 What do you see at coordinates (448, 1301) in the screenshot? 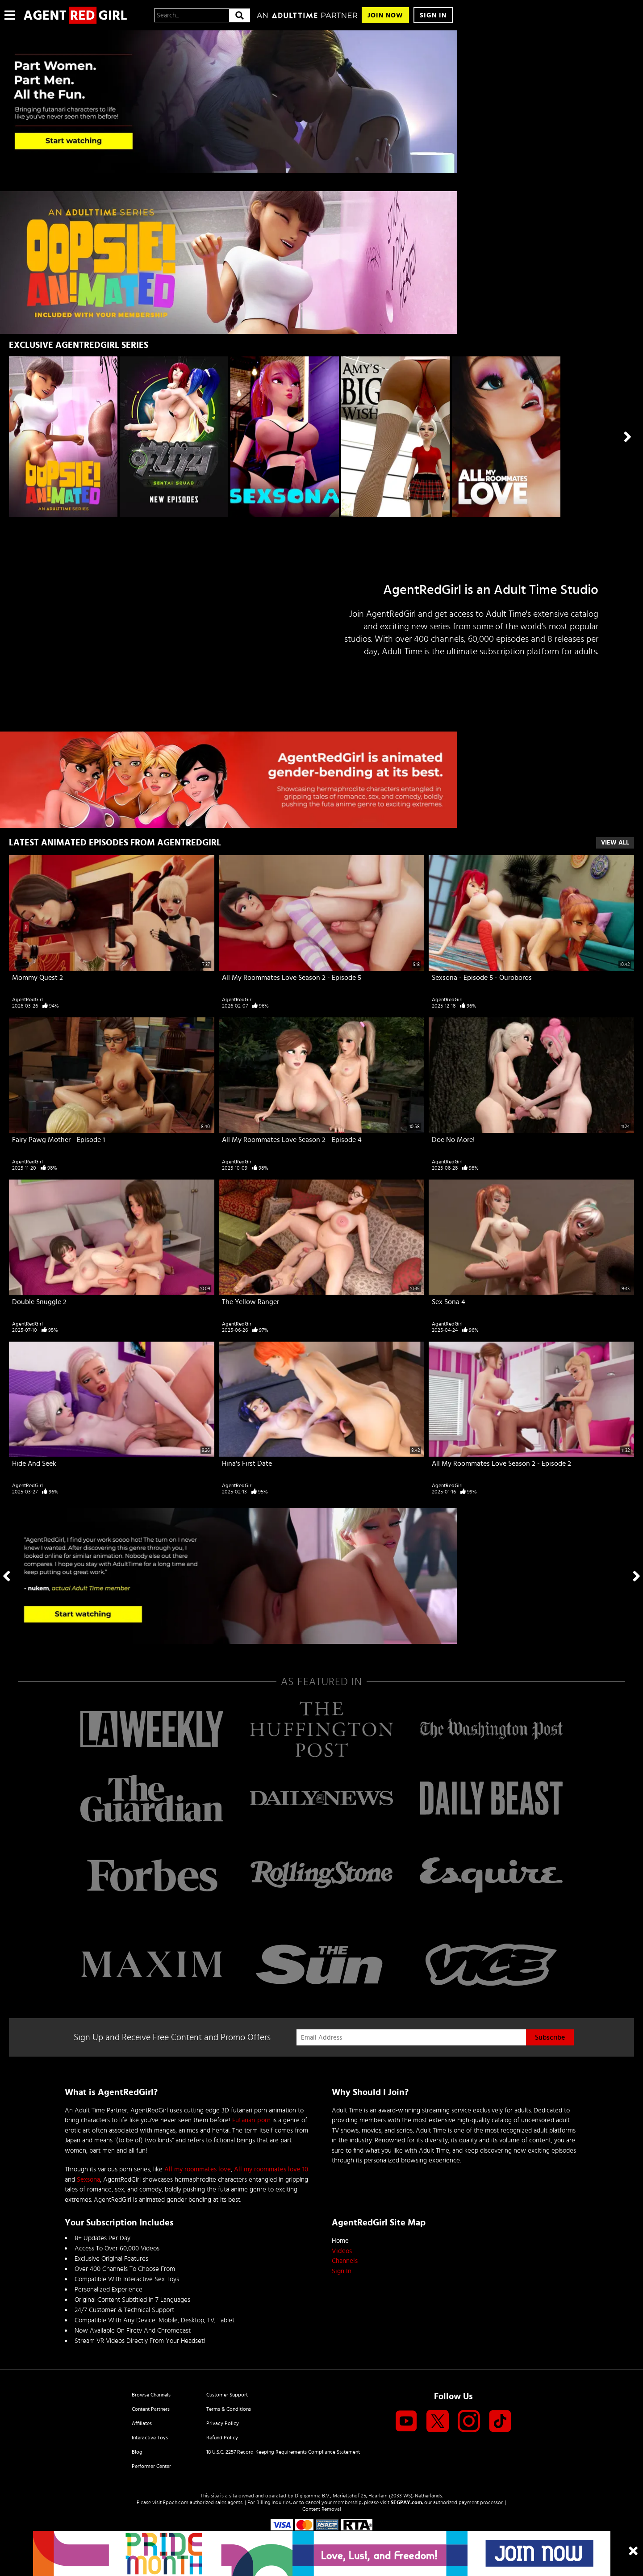
I see `Sex Sona 4` at bounding box center [448, 1301].